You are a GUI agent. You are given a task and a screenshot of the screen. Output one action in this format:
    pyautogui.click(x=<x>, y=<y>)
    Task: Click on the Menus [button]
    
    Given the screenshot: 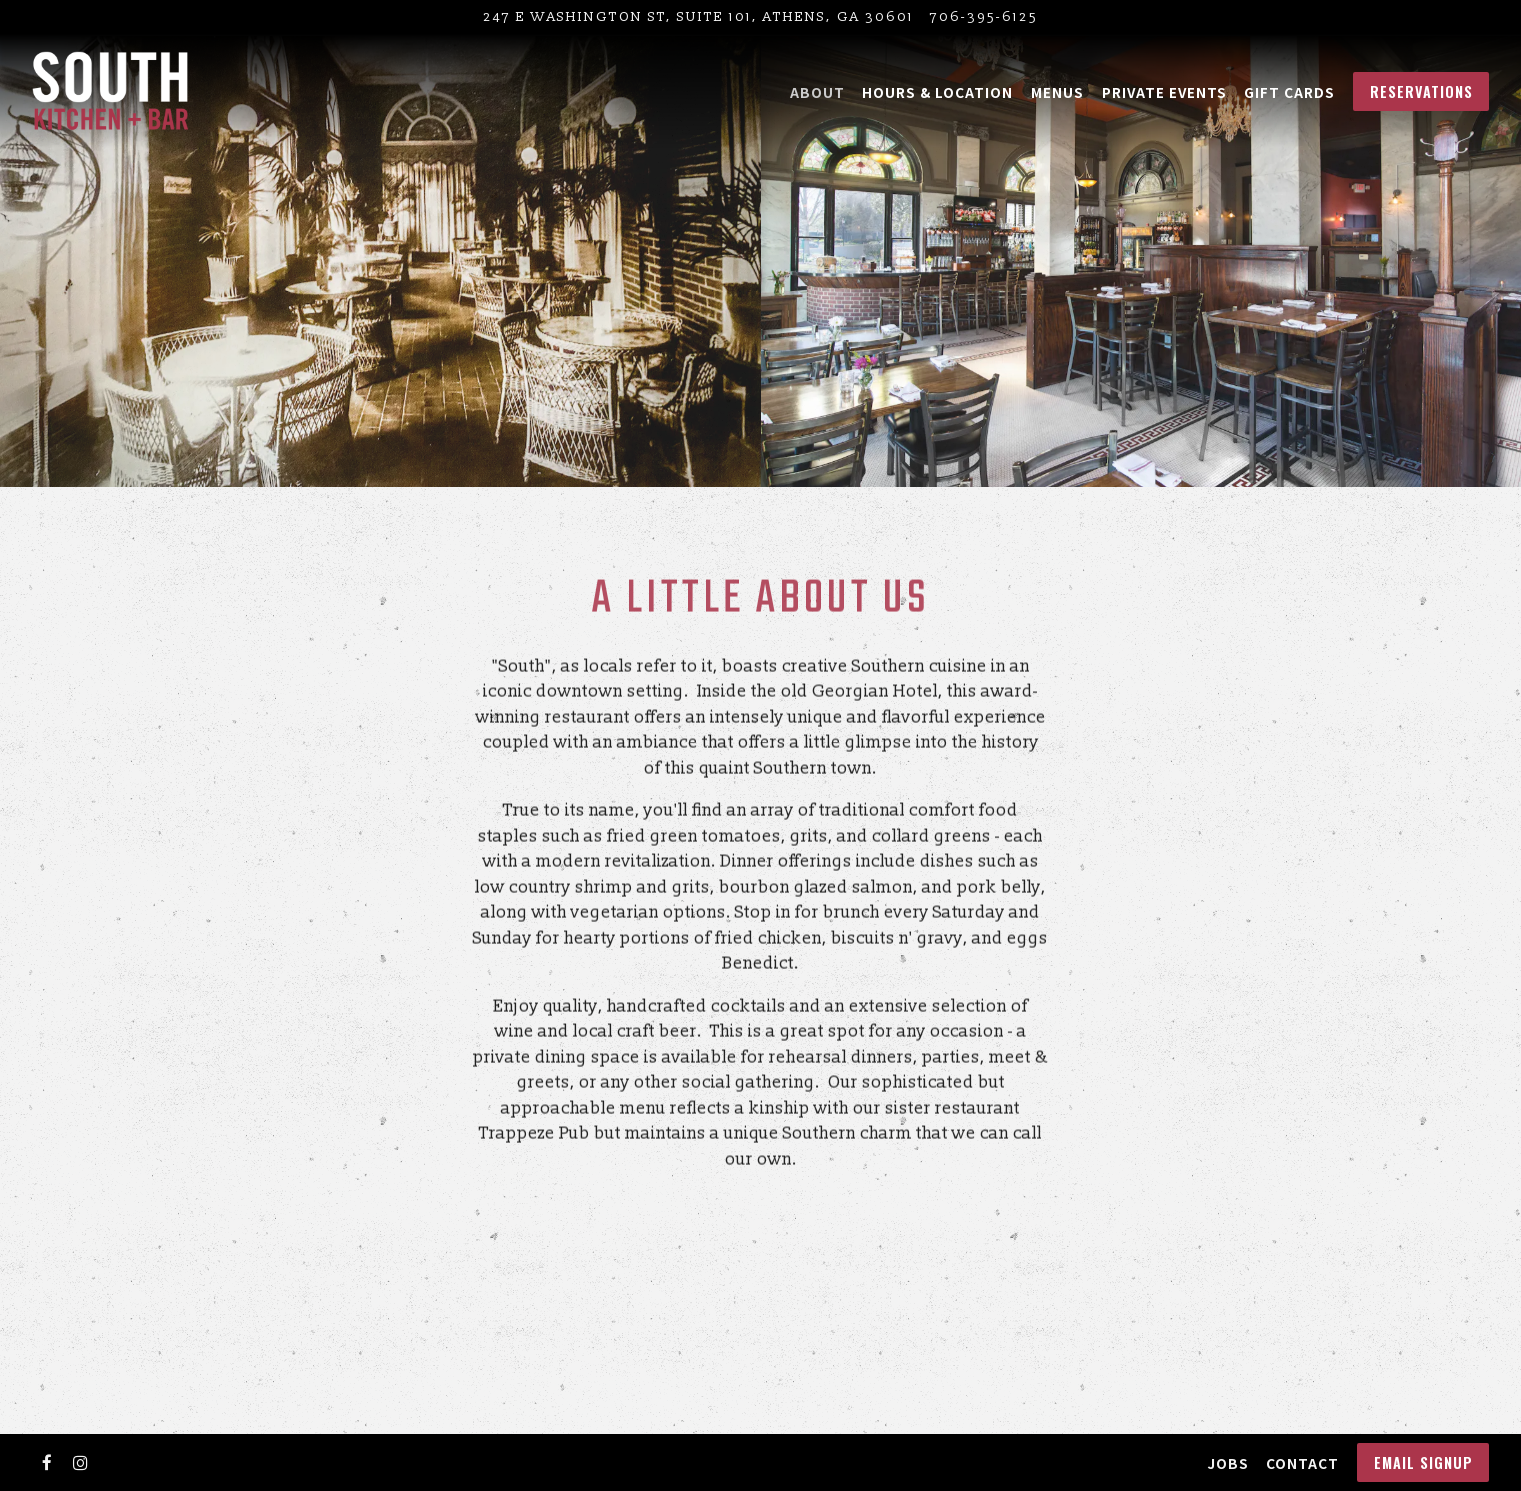 What is the action you would take?
    pyautogui.click(x=1057, y=92)
    